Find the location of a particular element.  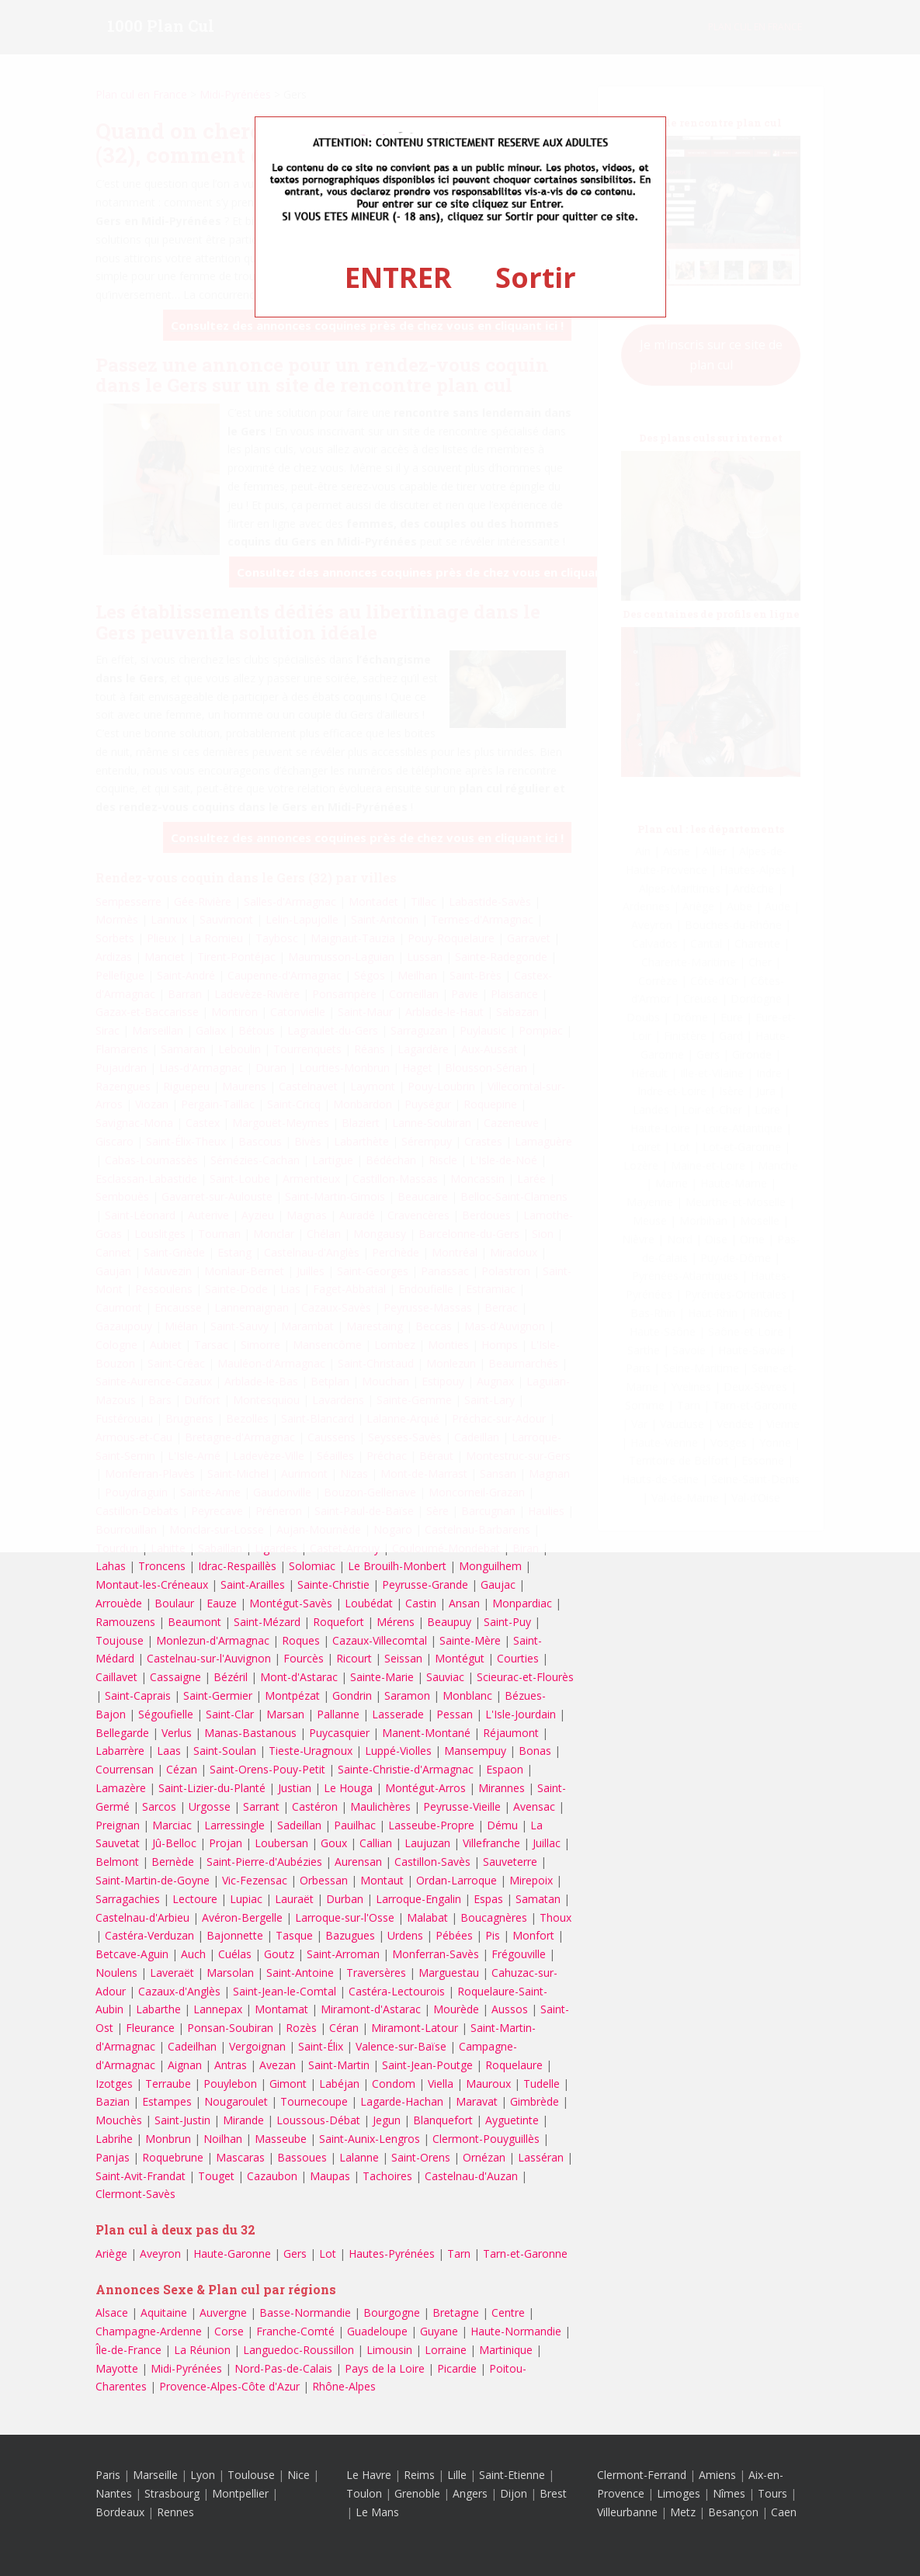

Réjaumont is located at coordinates (511, 1732).